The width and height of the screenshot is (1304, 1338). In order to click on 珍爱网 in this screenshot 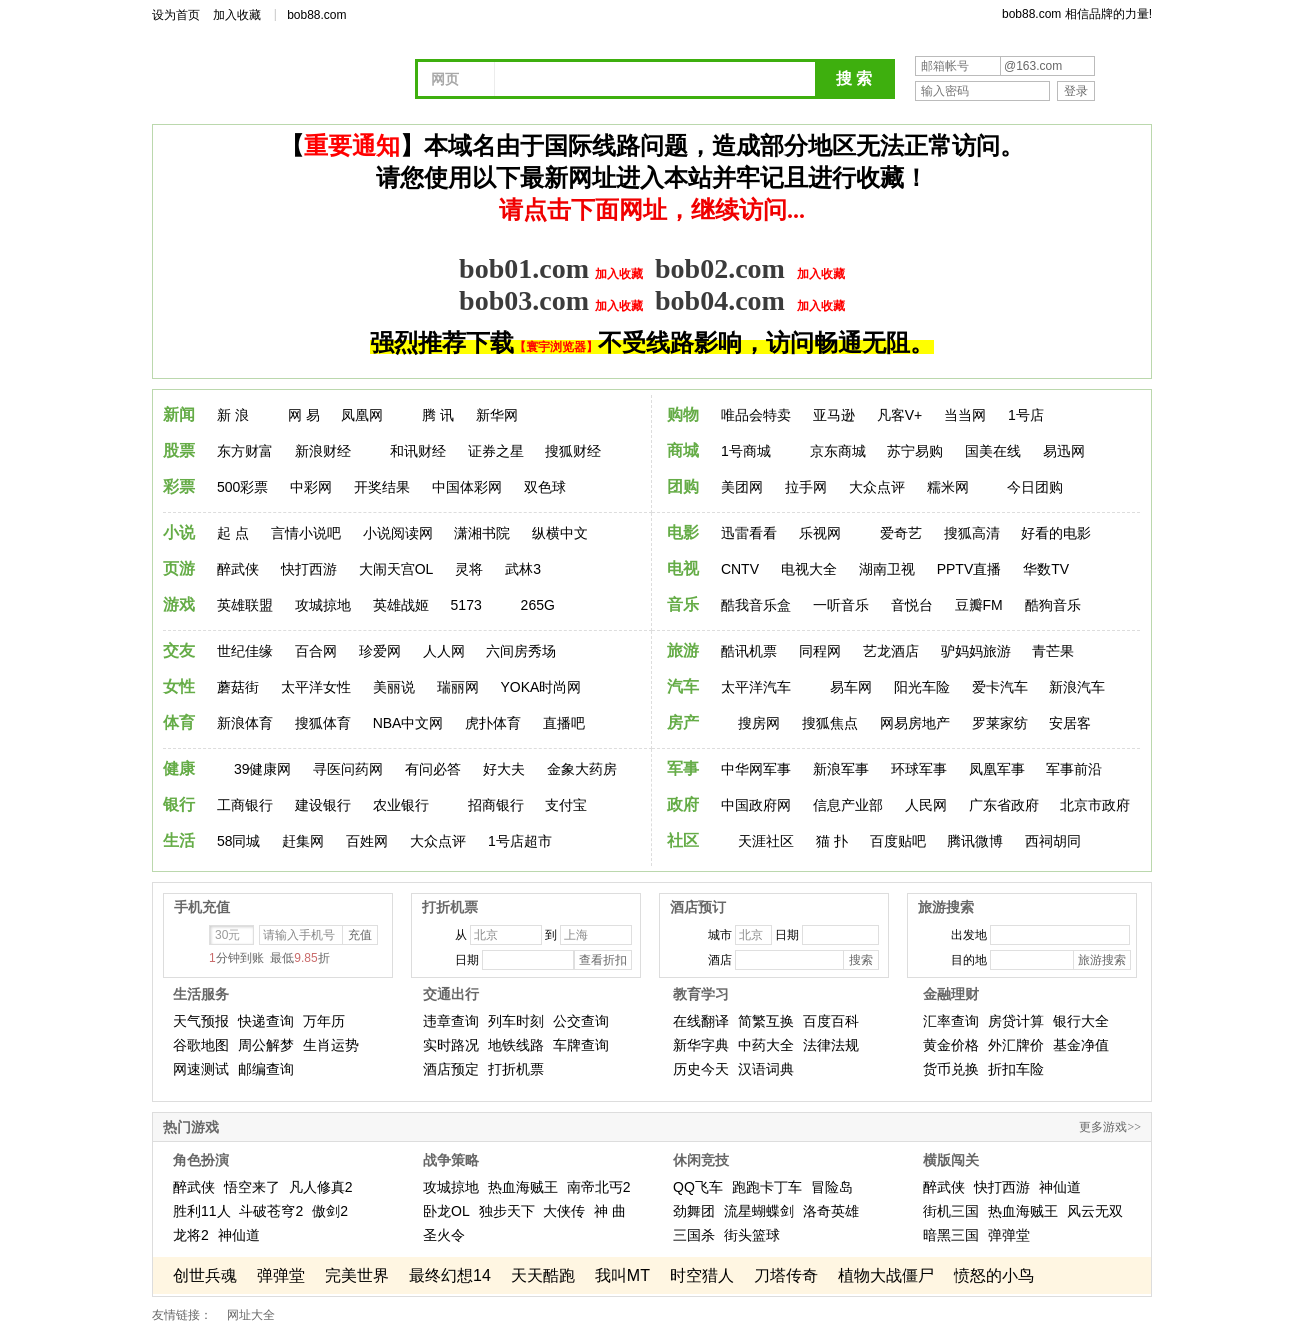, I will do `click(380, 651)`.